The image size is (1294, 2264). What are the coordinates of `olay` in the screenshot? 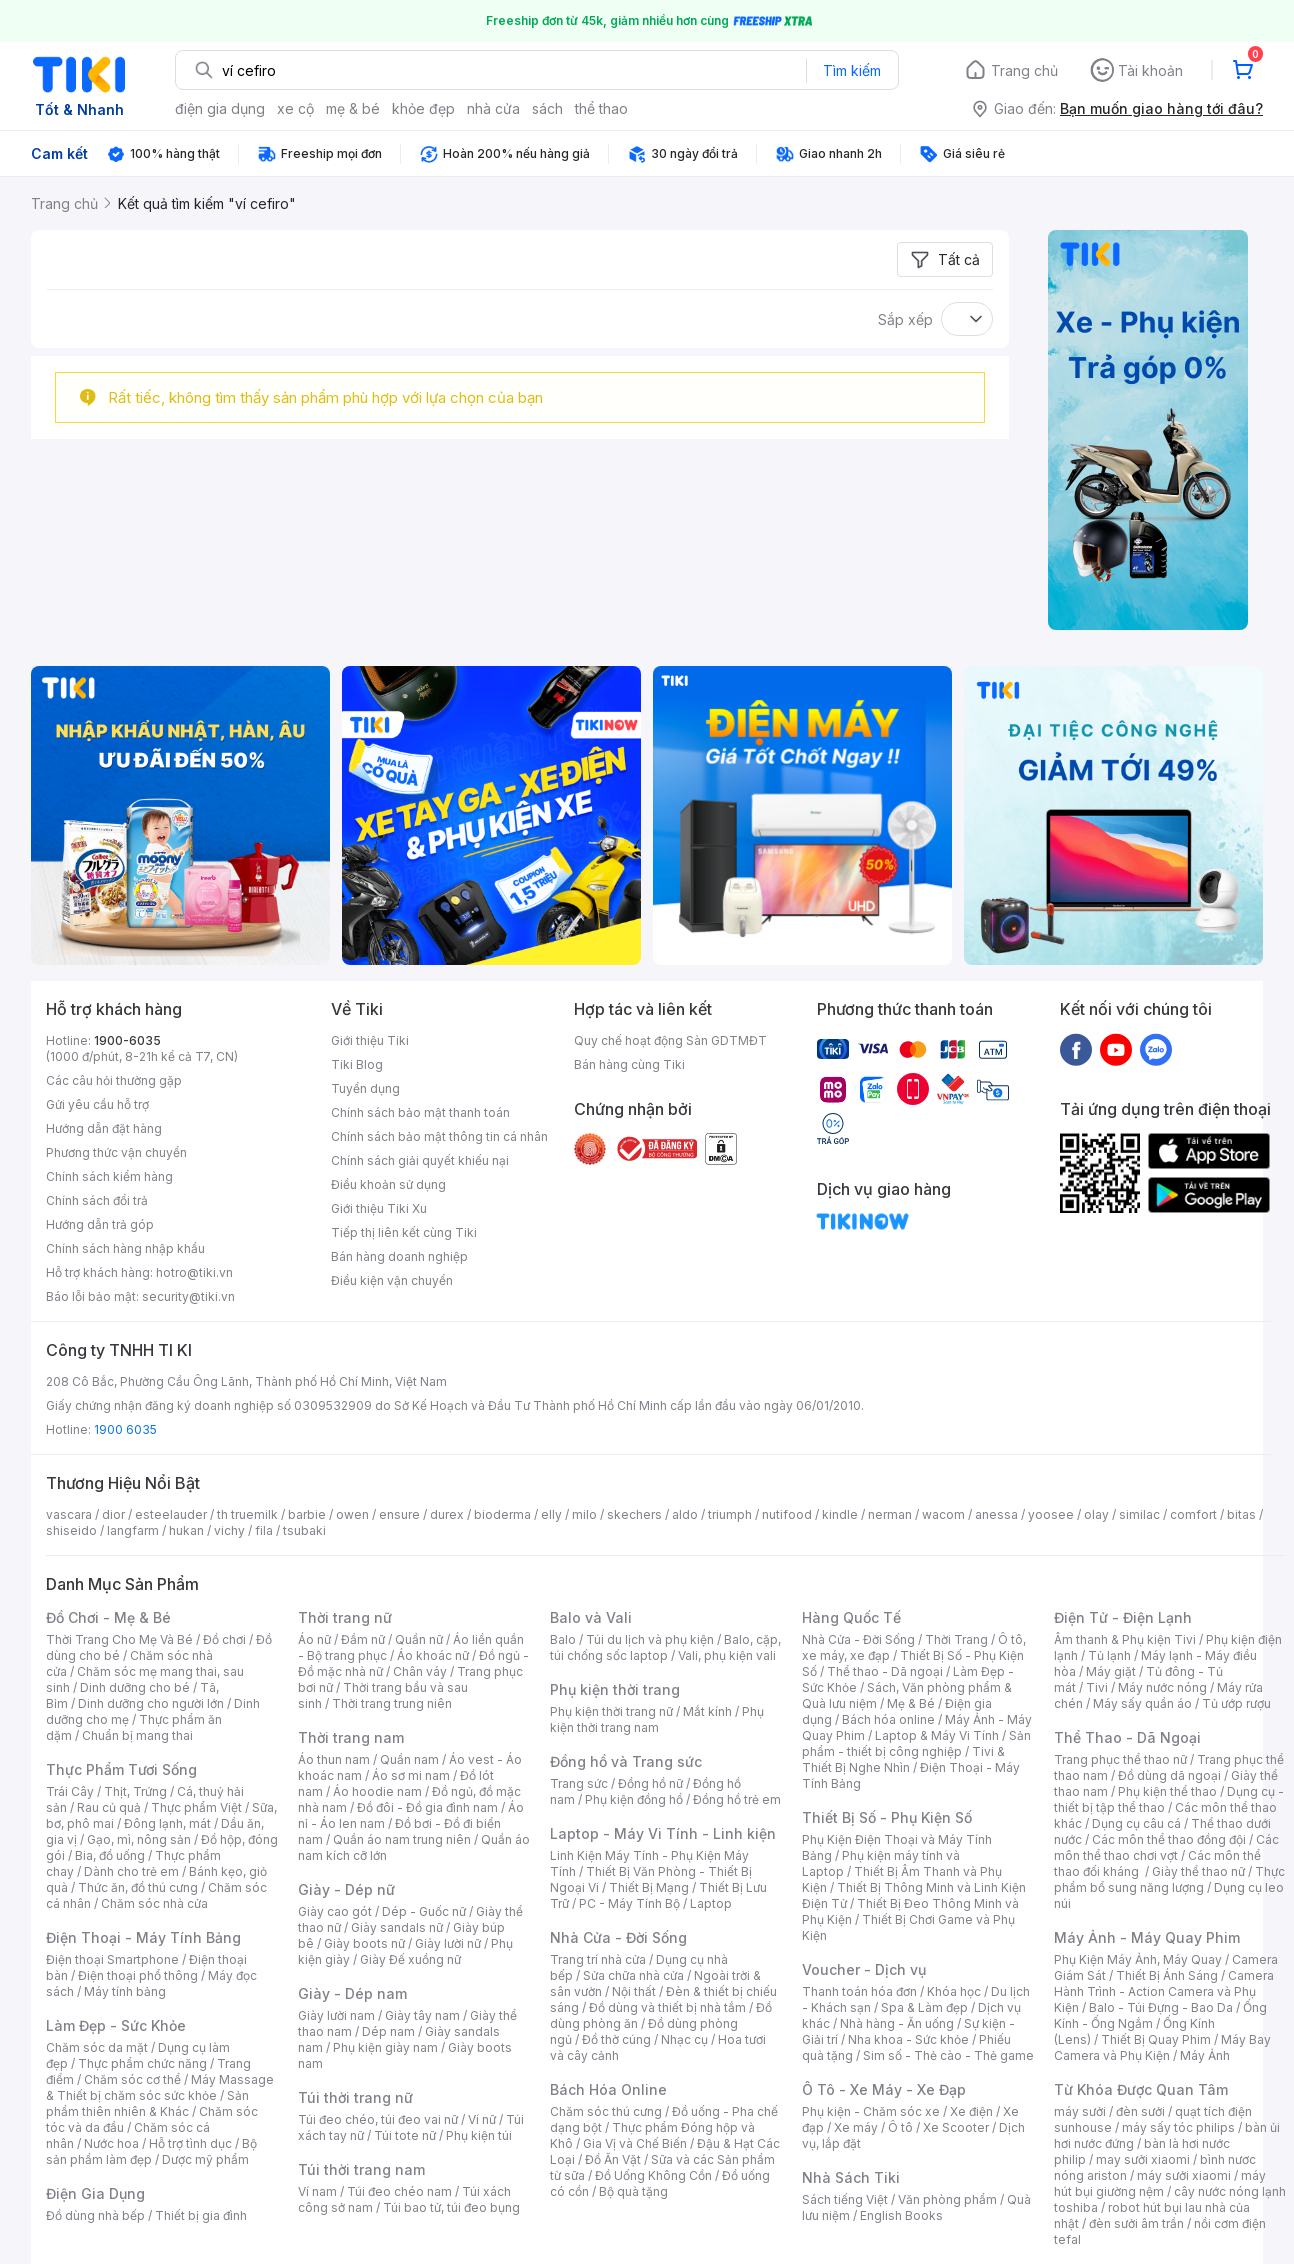 It's located at (1096, 1514).